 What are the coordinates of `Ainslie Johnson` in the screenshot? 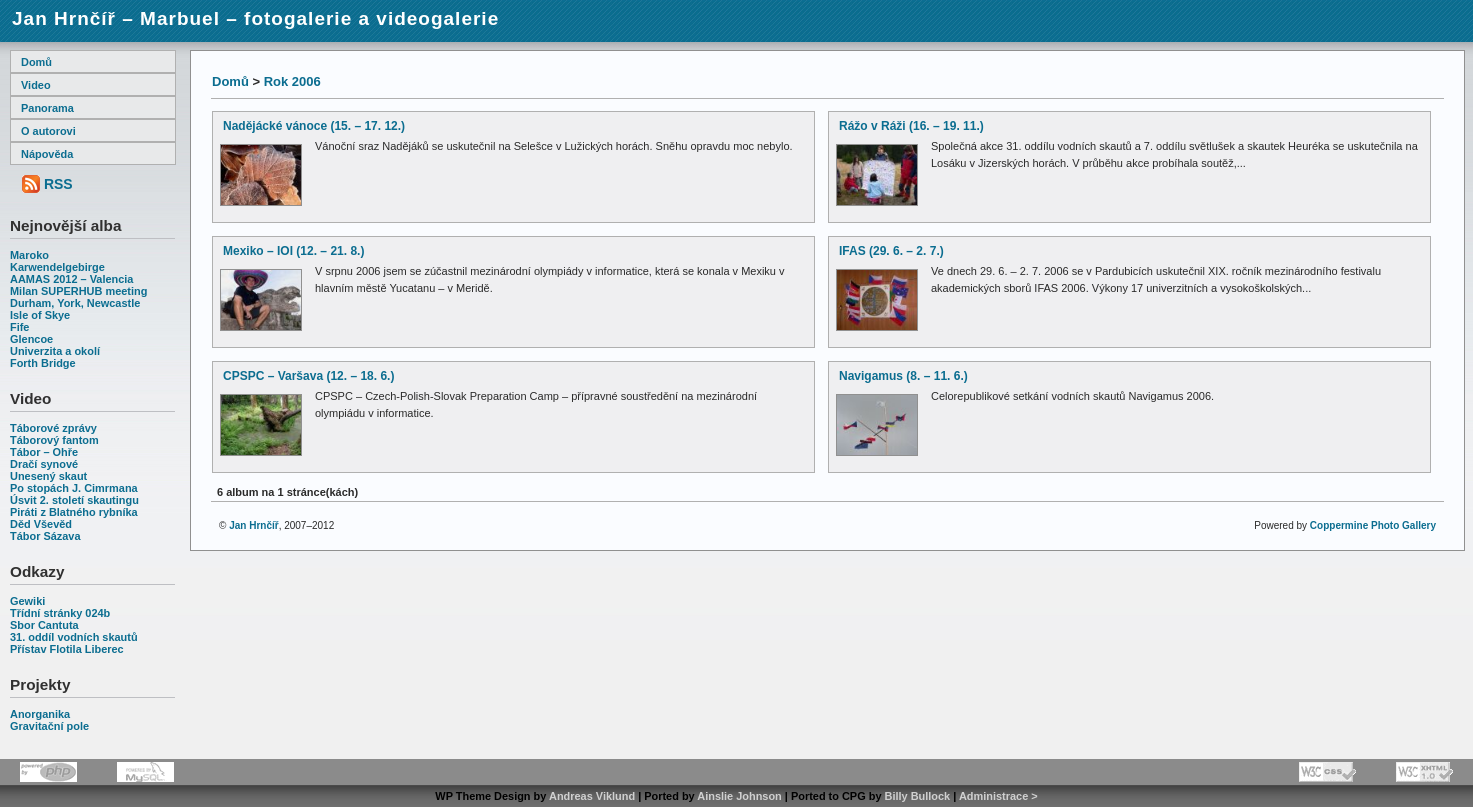 It's located at (739, 796).